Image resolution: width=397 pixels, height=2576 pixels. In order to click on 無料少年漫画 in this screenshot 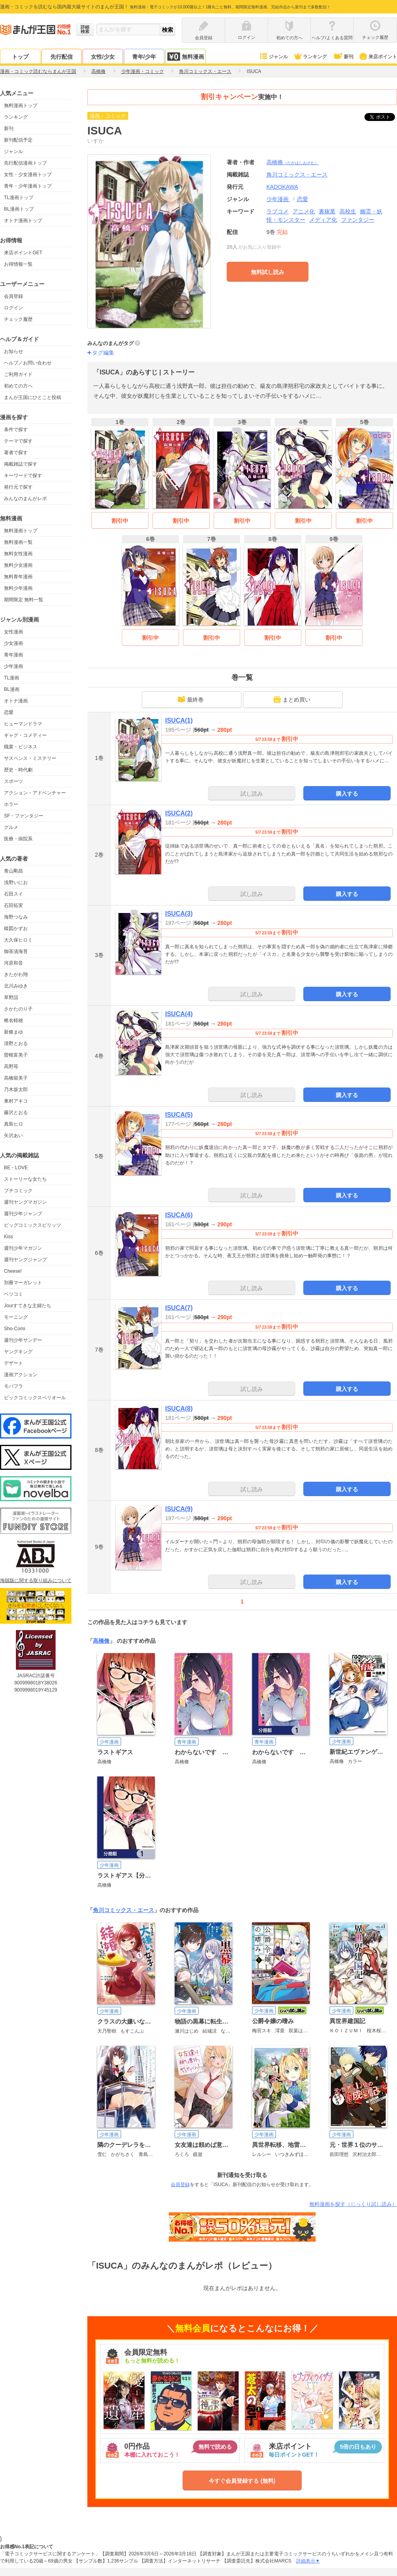, I will do `click(18, 588)`.